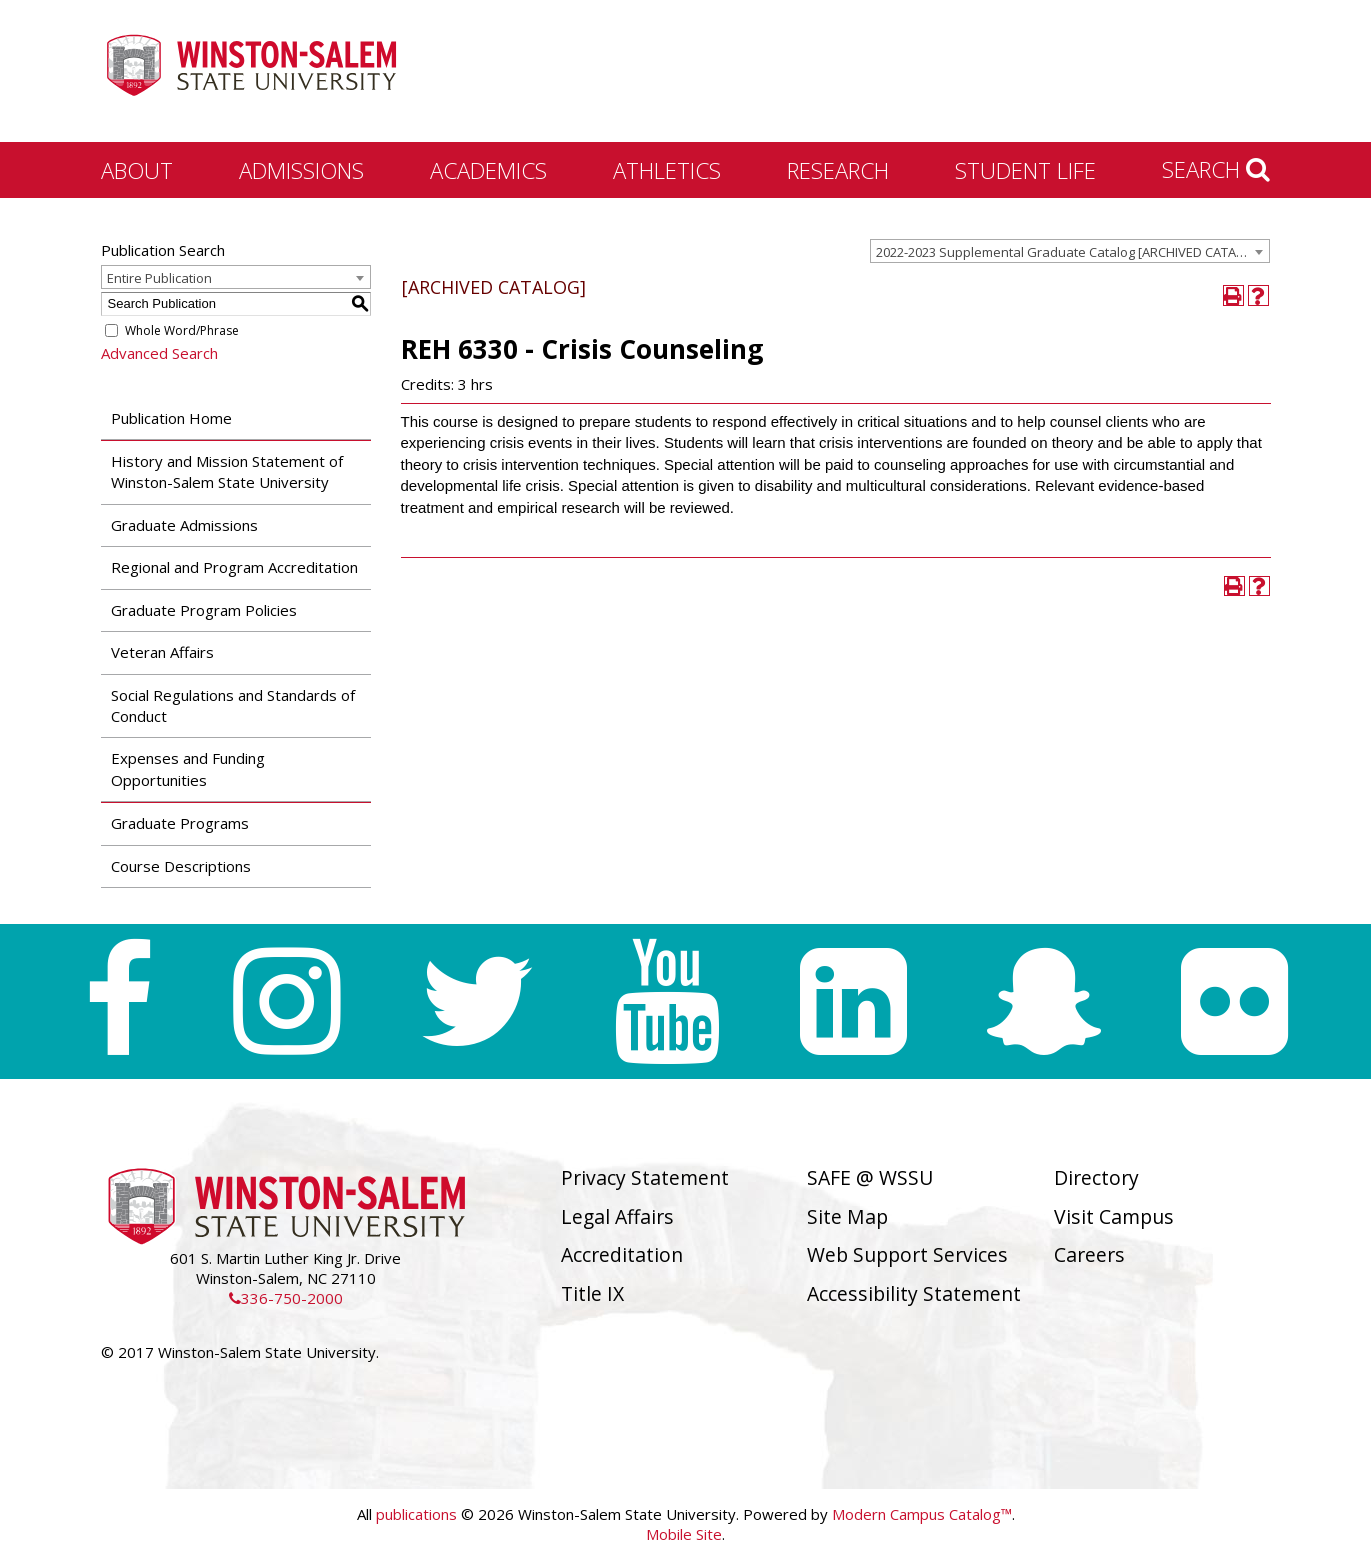 This screenshot has width=1371, height=1559. I want to click on Veteran Affairs, so click(162, 652).